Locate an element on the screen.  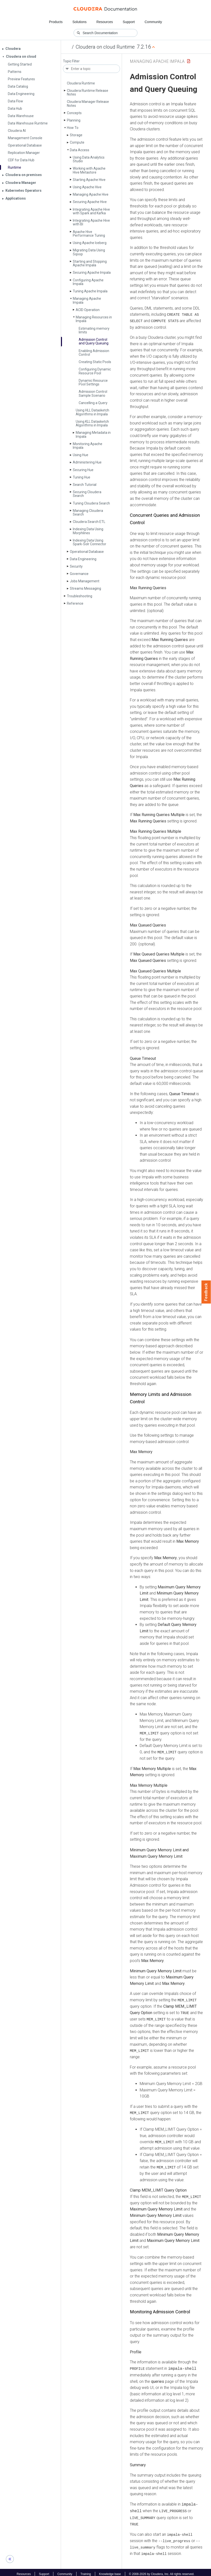
Apache Hive Performance Tuning is located at coordinates (89, 233).